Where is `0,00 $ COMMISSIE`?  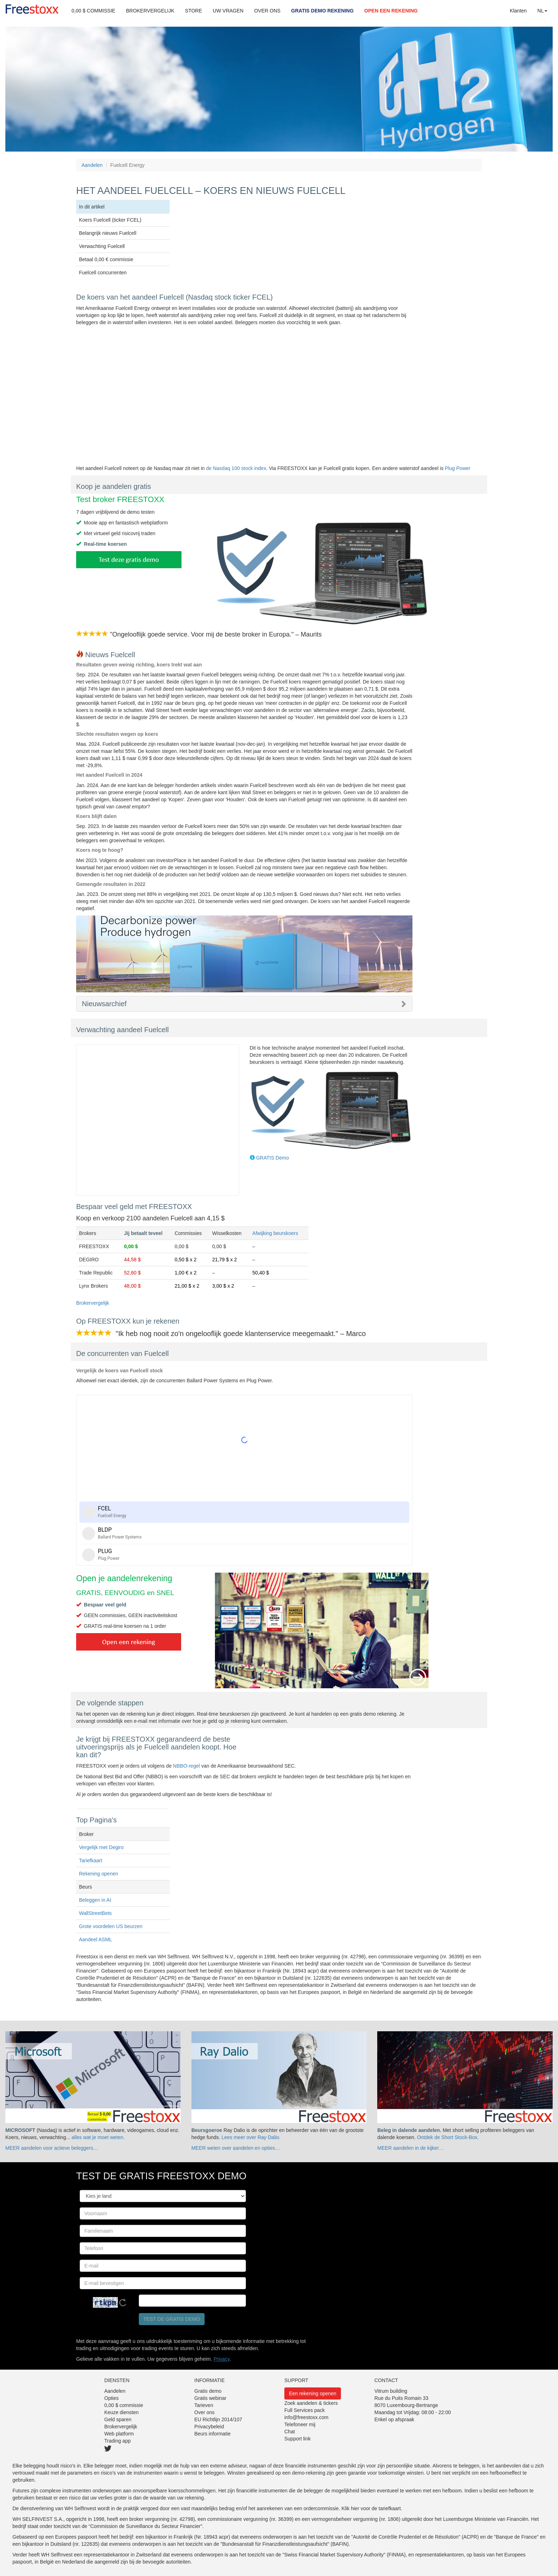
0,00 $ COMMISSIE is located at coordinates (93, 11).